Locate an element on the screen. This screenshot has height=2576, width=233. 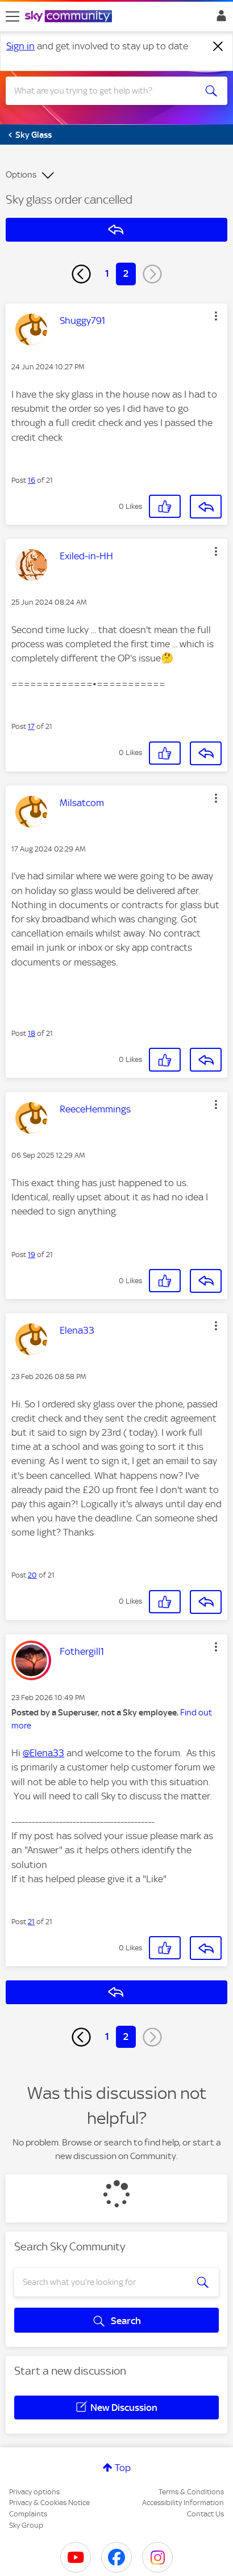
[Previous Page] is located at coordinates (81, 274).